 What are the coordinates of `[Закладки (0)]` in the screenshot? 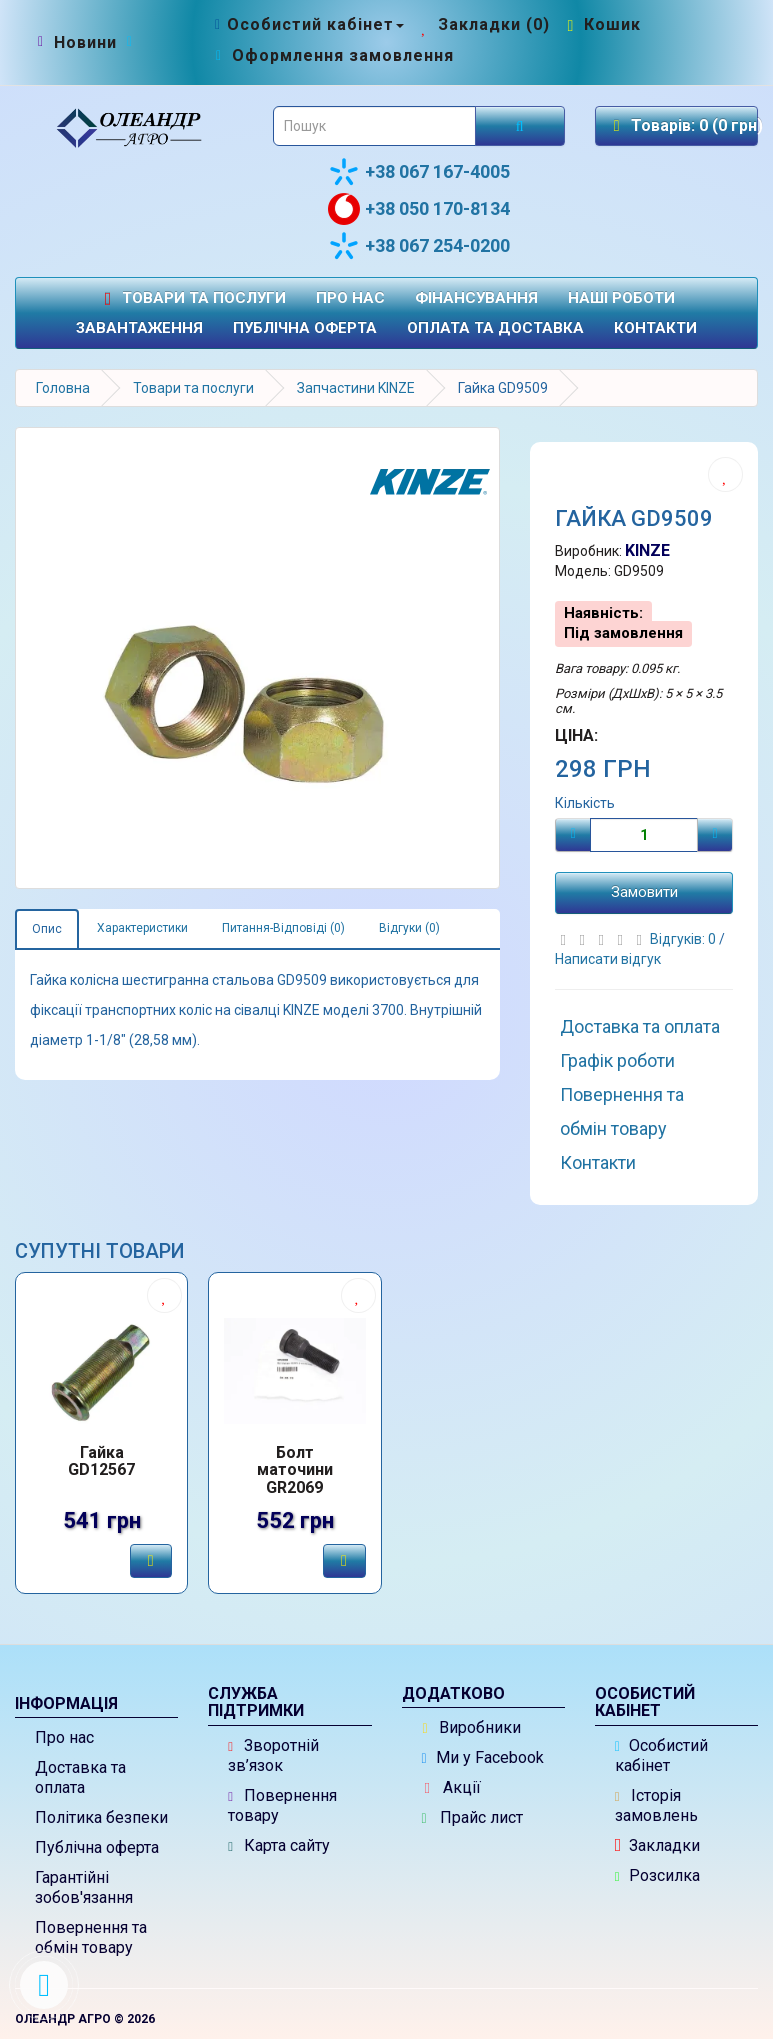 It's located at (483, 24).